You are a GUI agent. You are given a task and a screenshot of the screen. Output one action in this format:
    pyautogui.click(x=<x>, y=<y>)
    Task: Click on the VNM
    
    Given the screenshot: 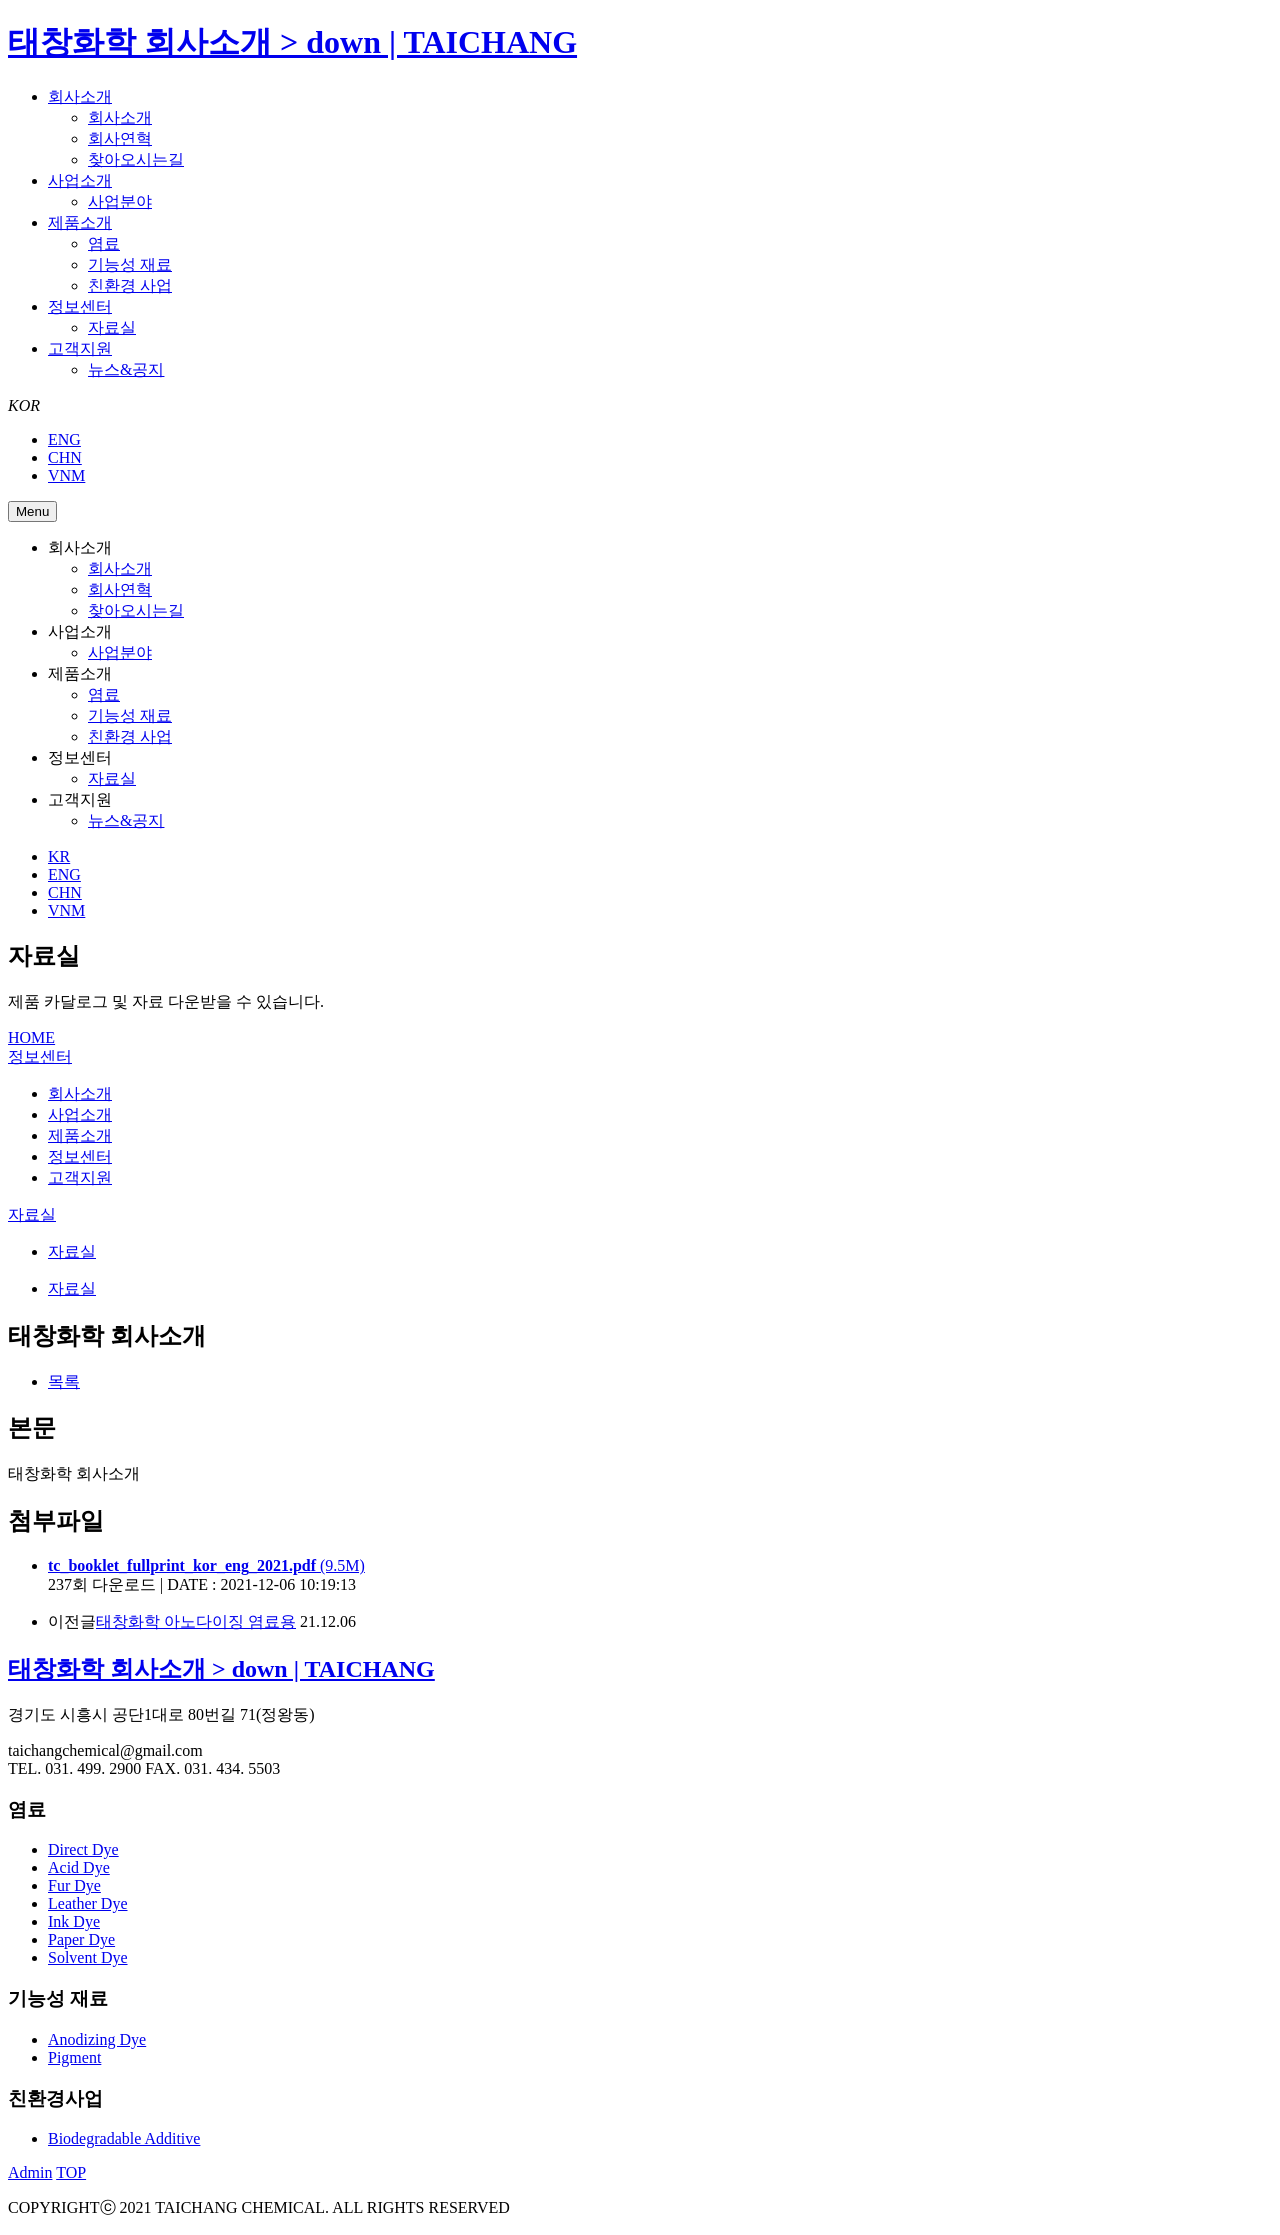 What is the action you would take?
    pyautogui.click(x=66, y=475)
    